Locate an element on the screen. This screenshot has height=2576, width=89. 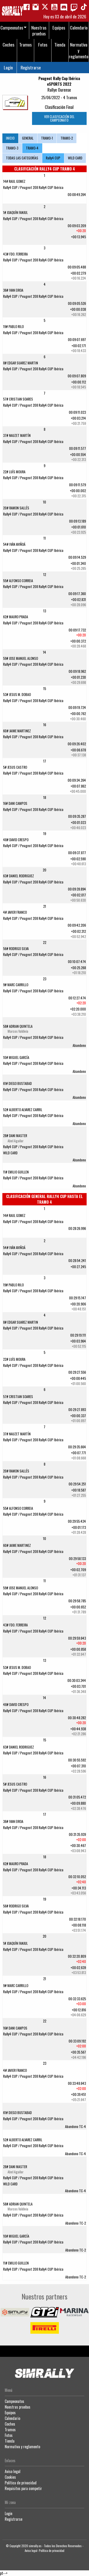
GENERAL is located at coordinates (27, 138).